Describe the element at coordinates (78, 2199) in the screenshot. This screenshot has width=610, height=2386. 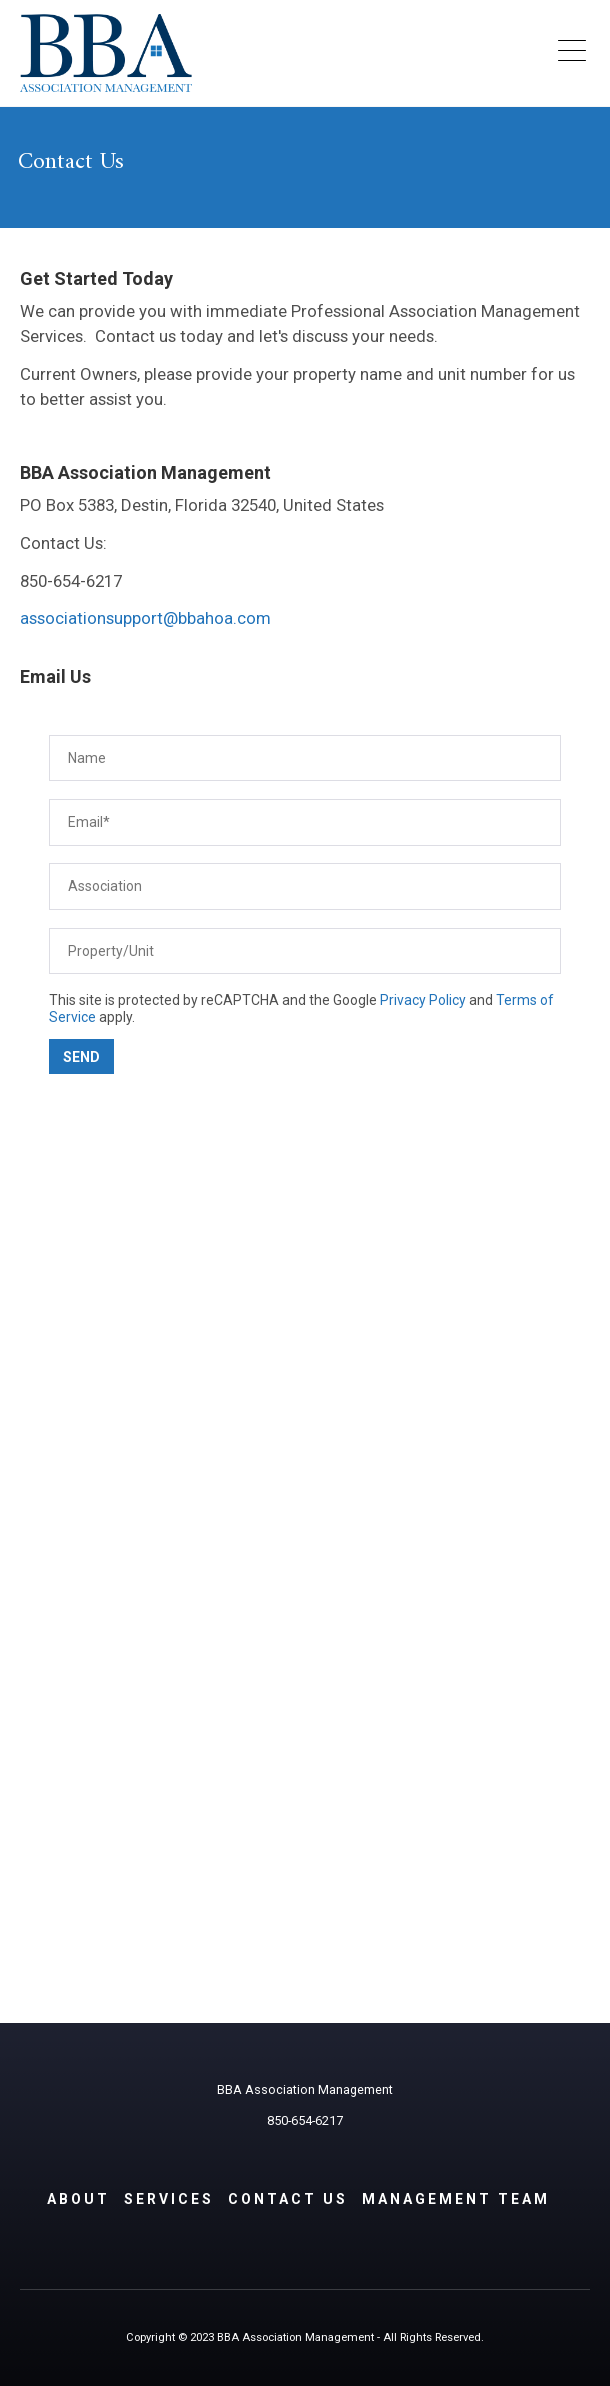
I see `About [menuitem]` at that location.